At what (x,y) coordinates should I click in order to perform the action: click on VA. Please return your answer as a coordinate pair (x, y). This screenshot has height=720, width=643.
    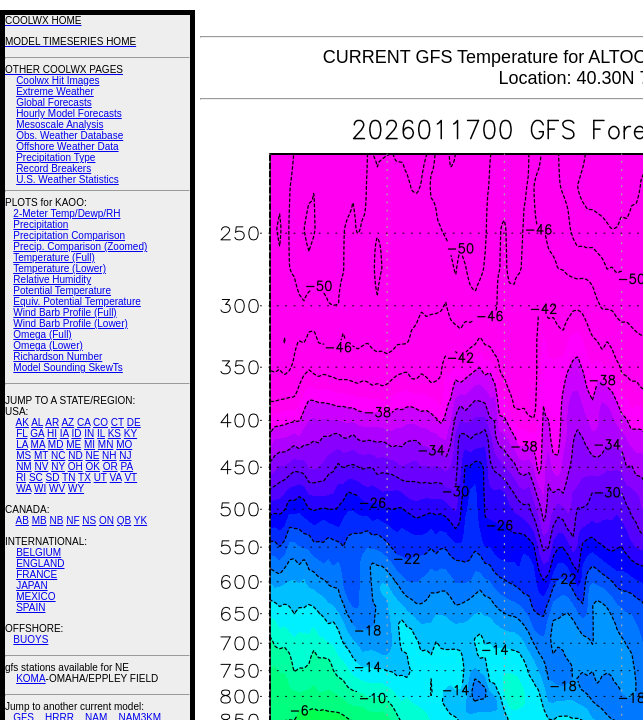
    Looking at the image, I should click on (116, 477).